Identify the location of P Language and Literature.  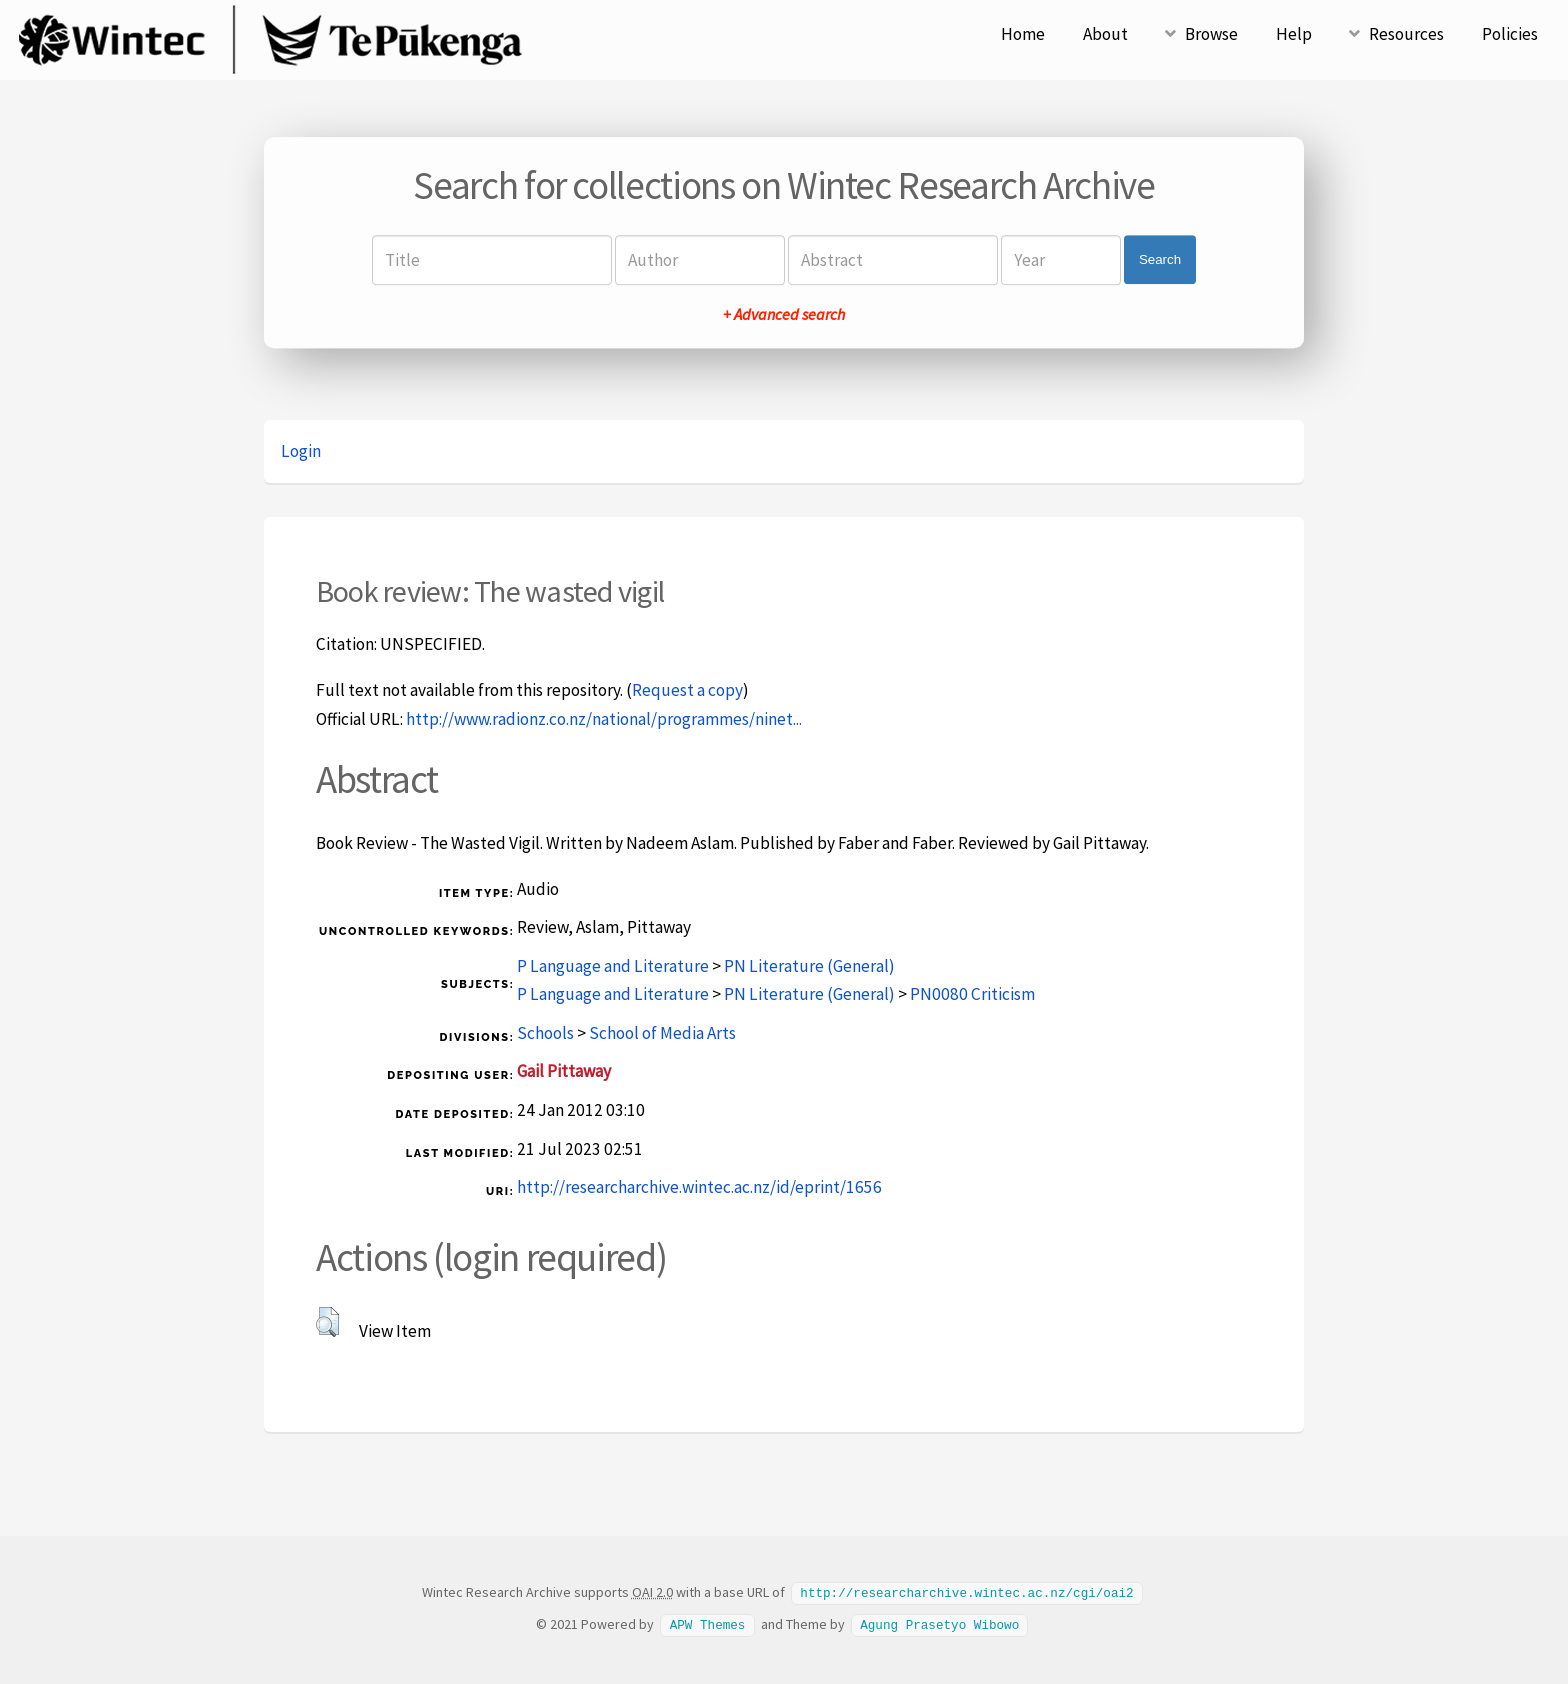
(613, 966).